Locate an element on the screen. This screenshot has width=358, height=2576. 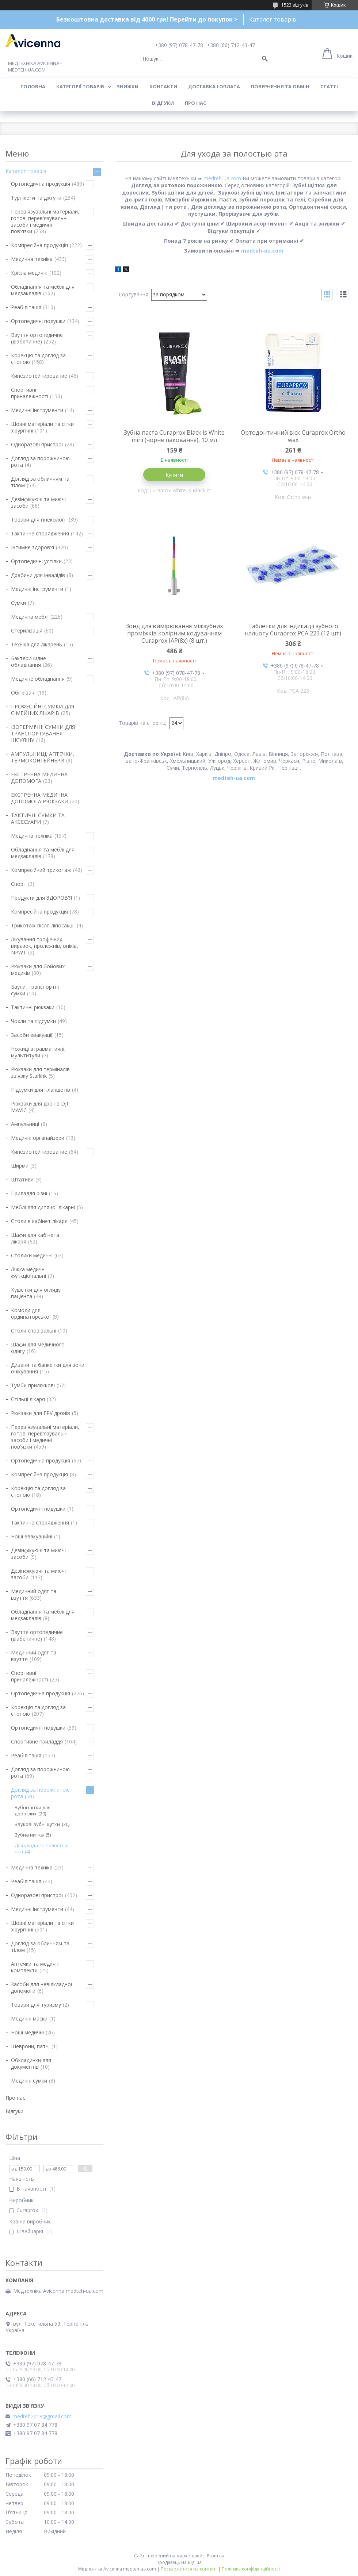
Товари для гінекології is located at coordinates (39, 519).